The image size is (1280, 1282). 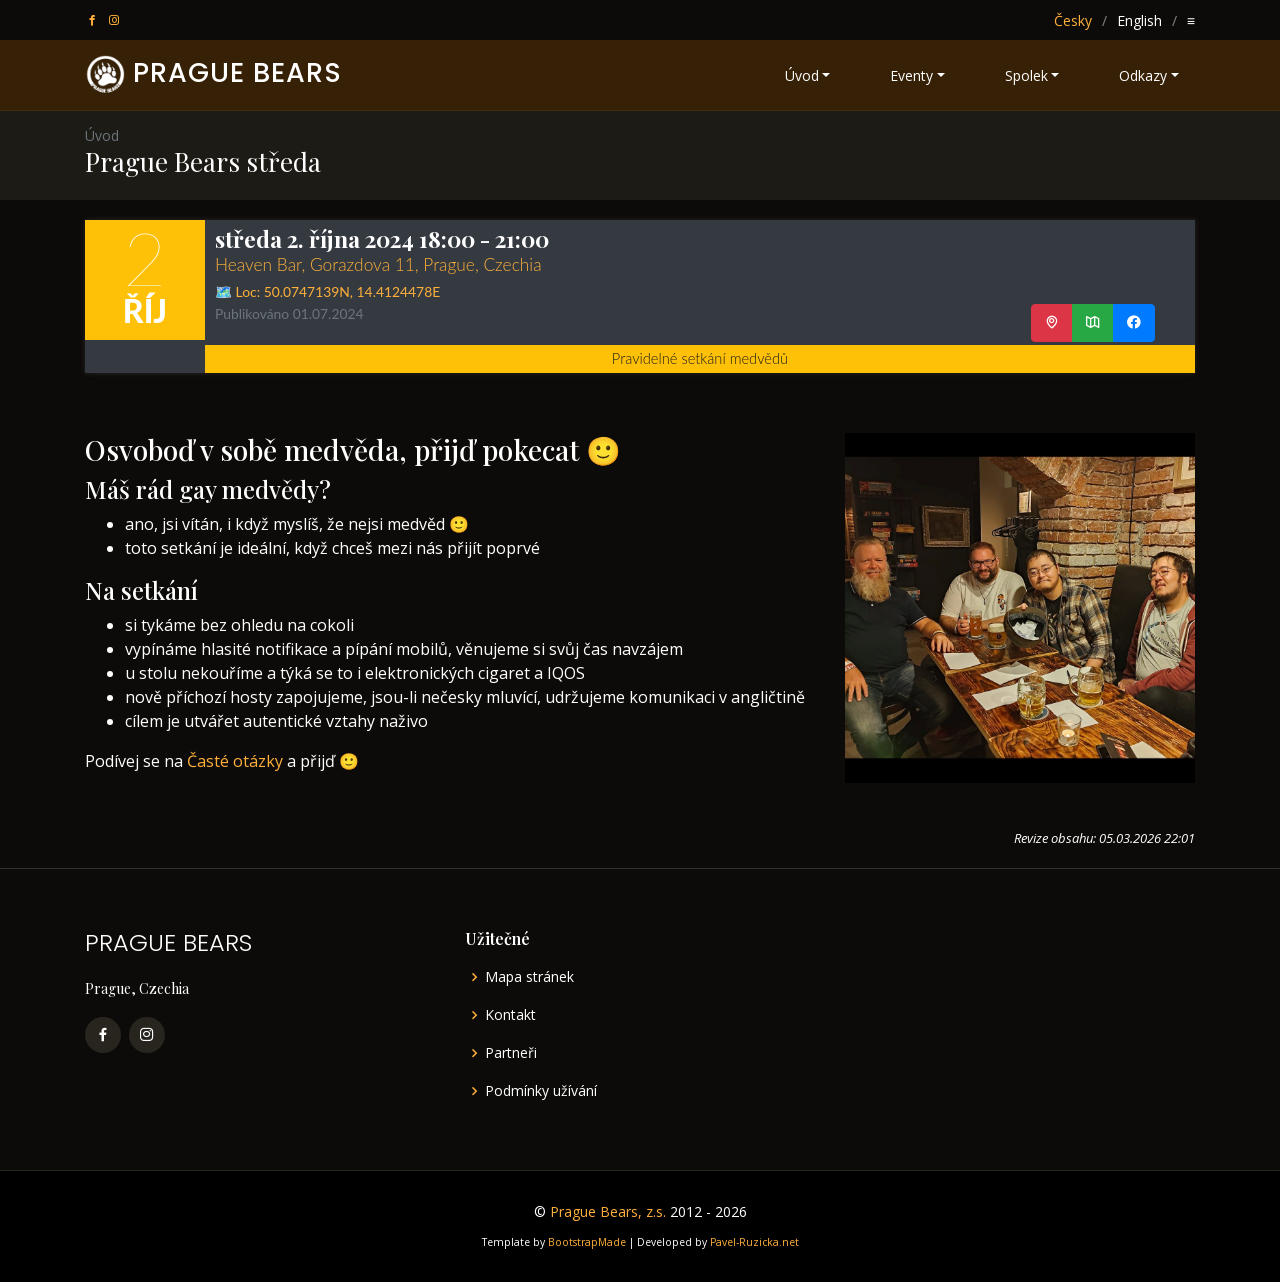 I want to click on Eventy [button], so click(x=911, y=75).